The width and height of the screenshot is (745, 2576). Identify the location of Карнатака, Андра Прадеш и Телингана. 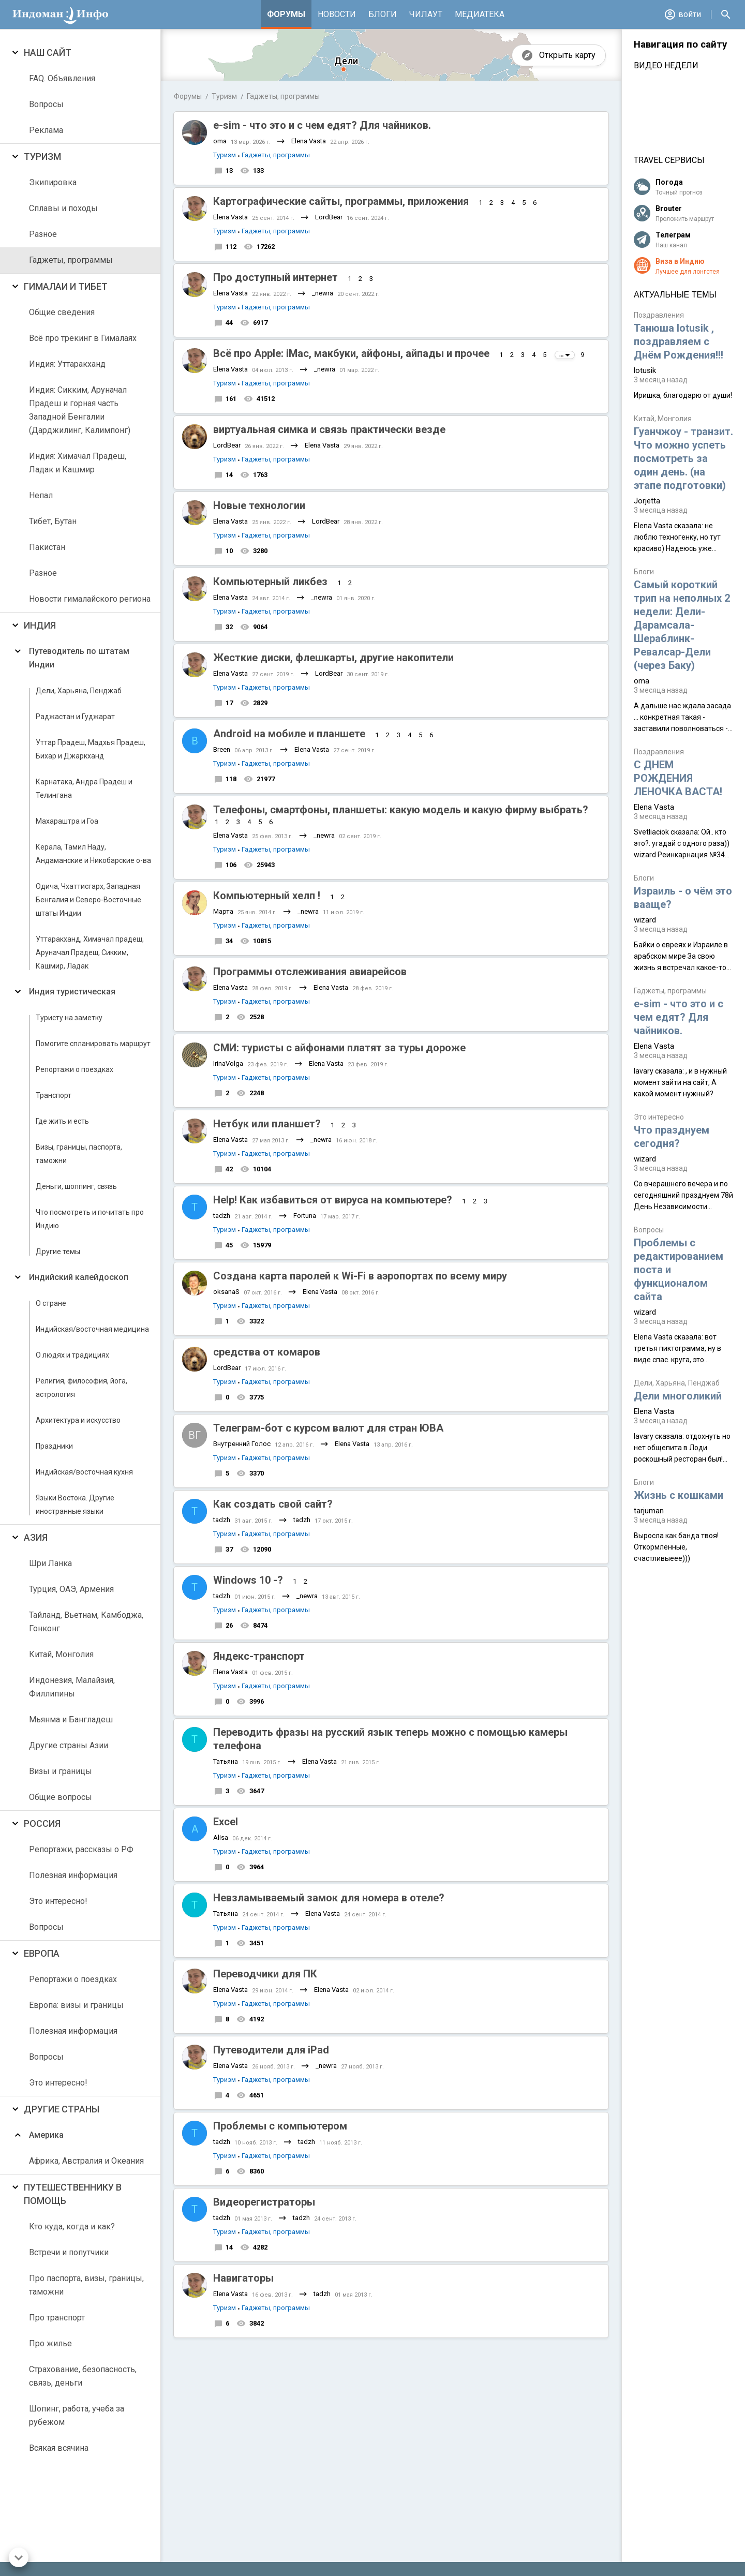
(84, 788).